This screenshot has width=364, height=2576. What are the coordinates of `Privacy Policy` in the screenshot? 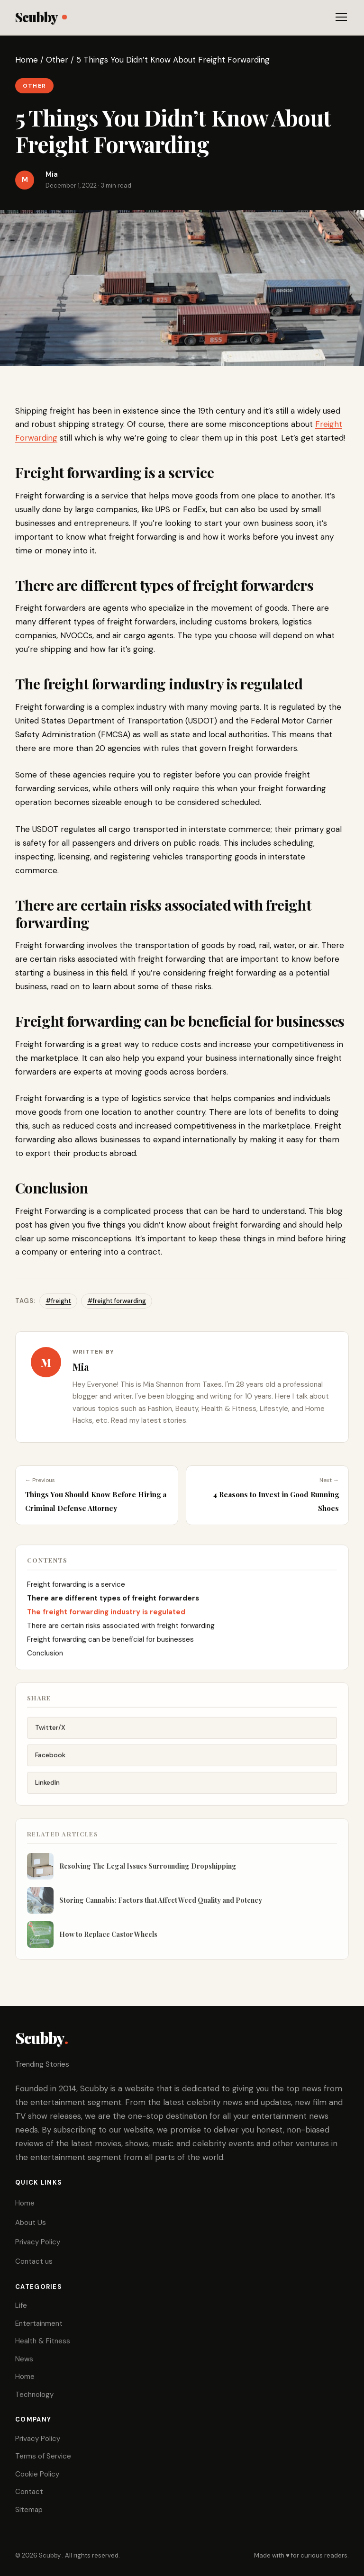 It's located at (37, 2242).